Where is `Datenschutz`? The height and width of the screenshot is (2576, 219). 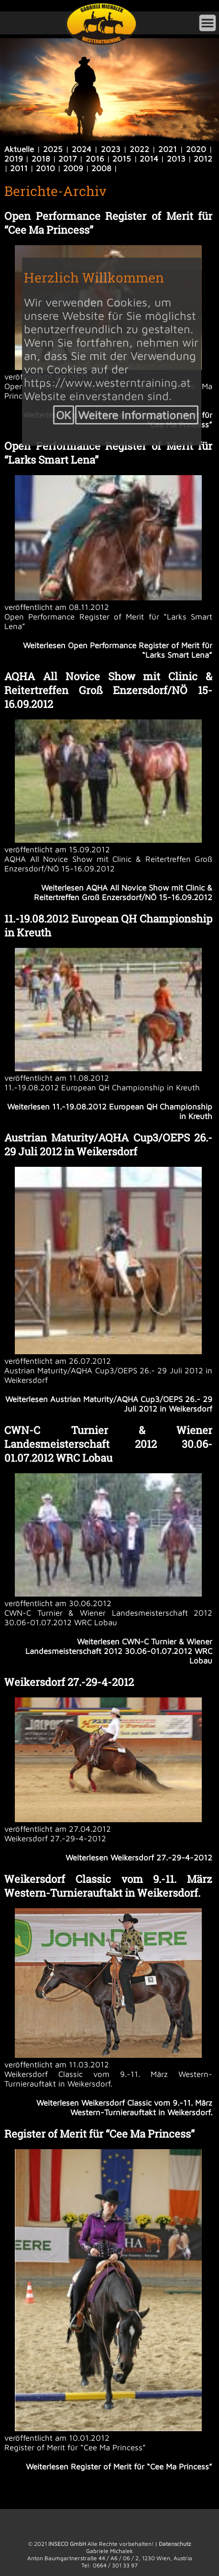 Datenschutz is located at coordinates (175, 2543).